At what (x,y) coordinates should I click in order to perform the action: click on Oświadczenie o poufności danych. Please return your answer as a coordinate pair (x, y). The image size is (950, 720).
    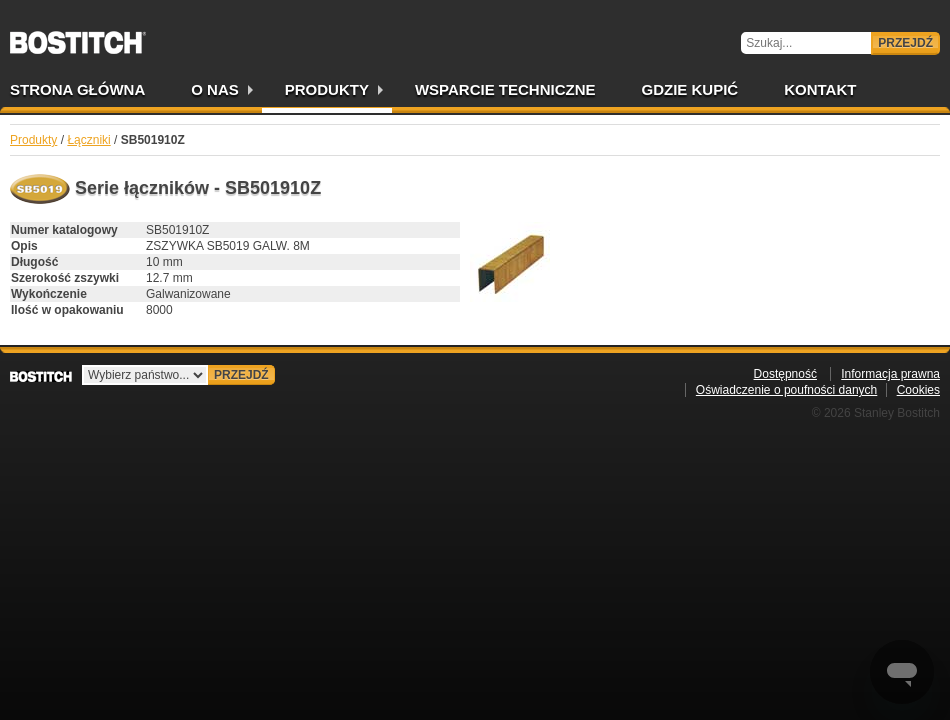
    Looking at the image, I should click on (786, 390).